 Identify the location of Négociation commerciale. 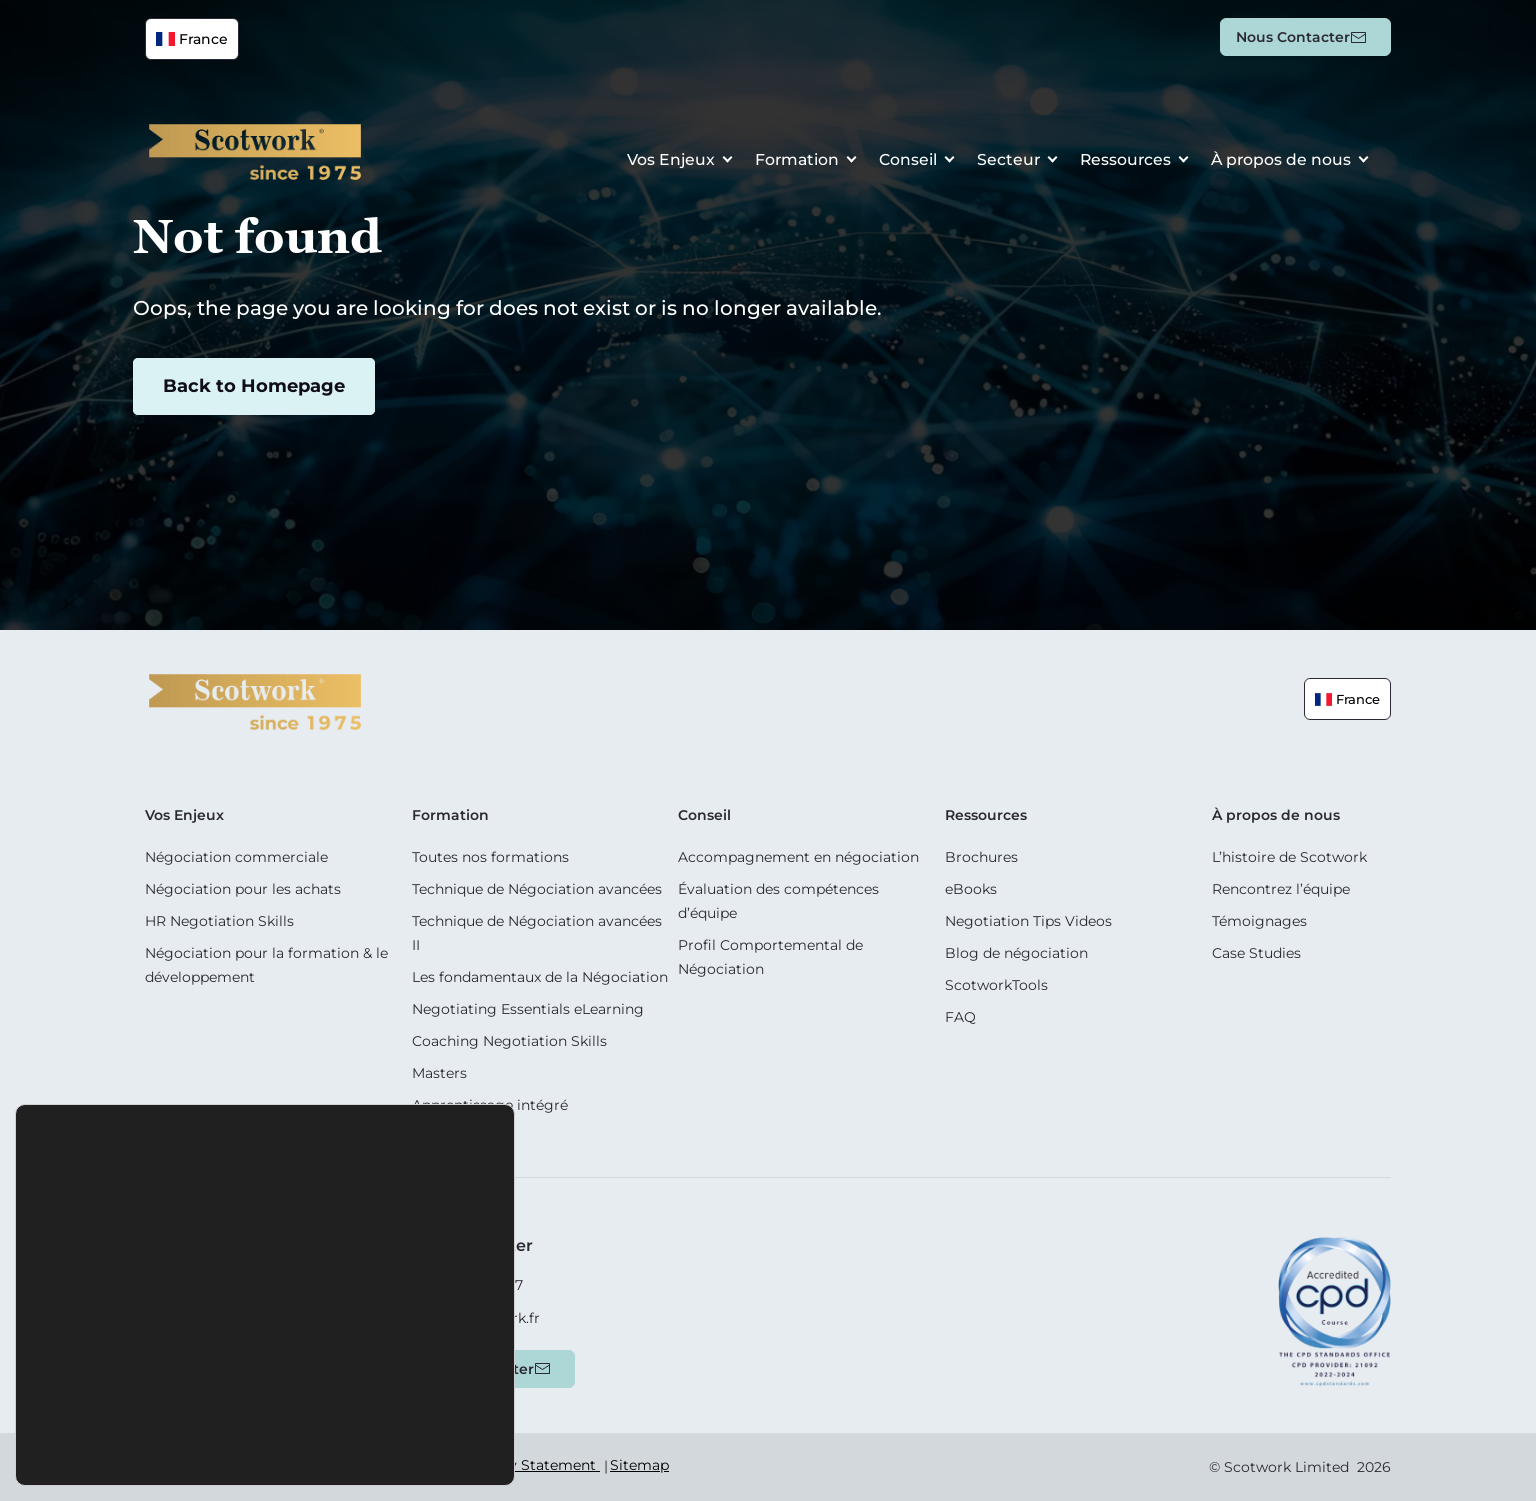
(236, 857).